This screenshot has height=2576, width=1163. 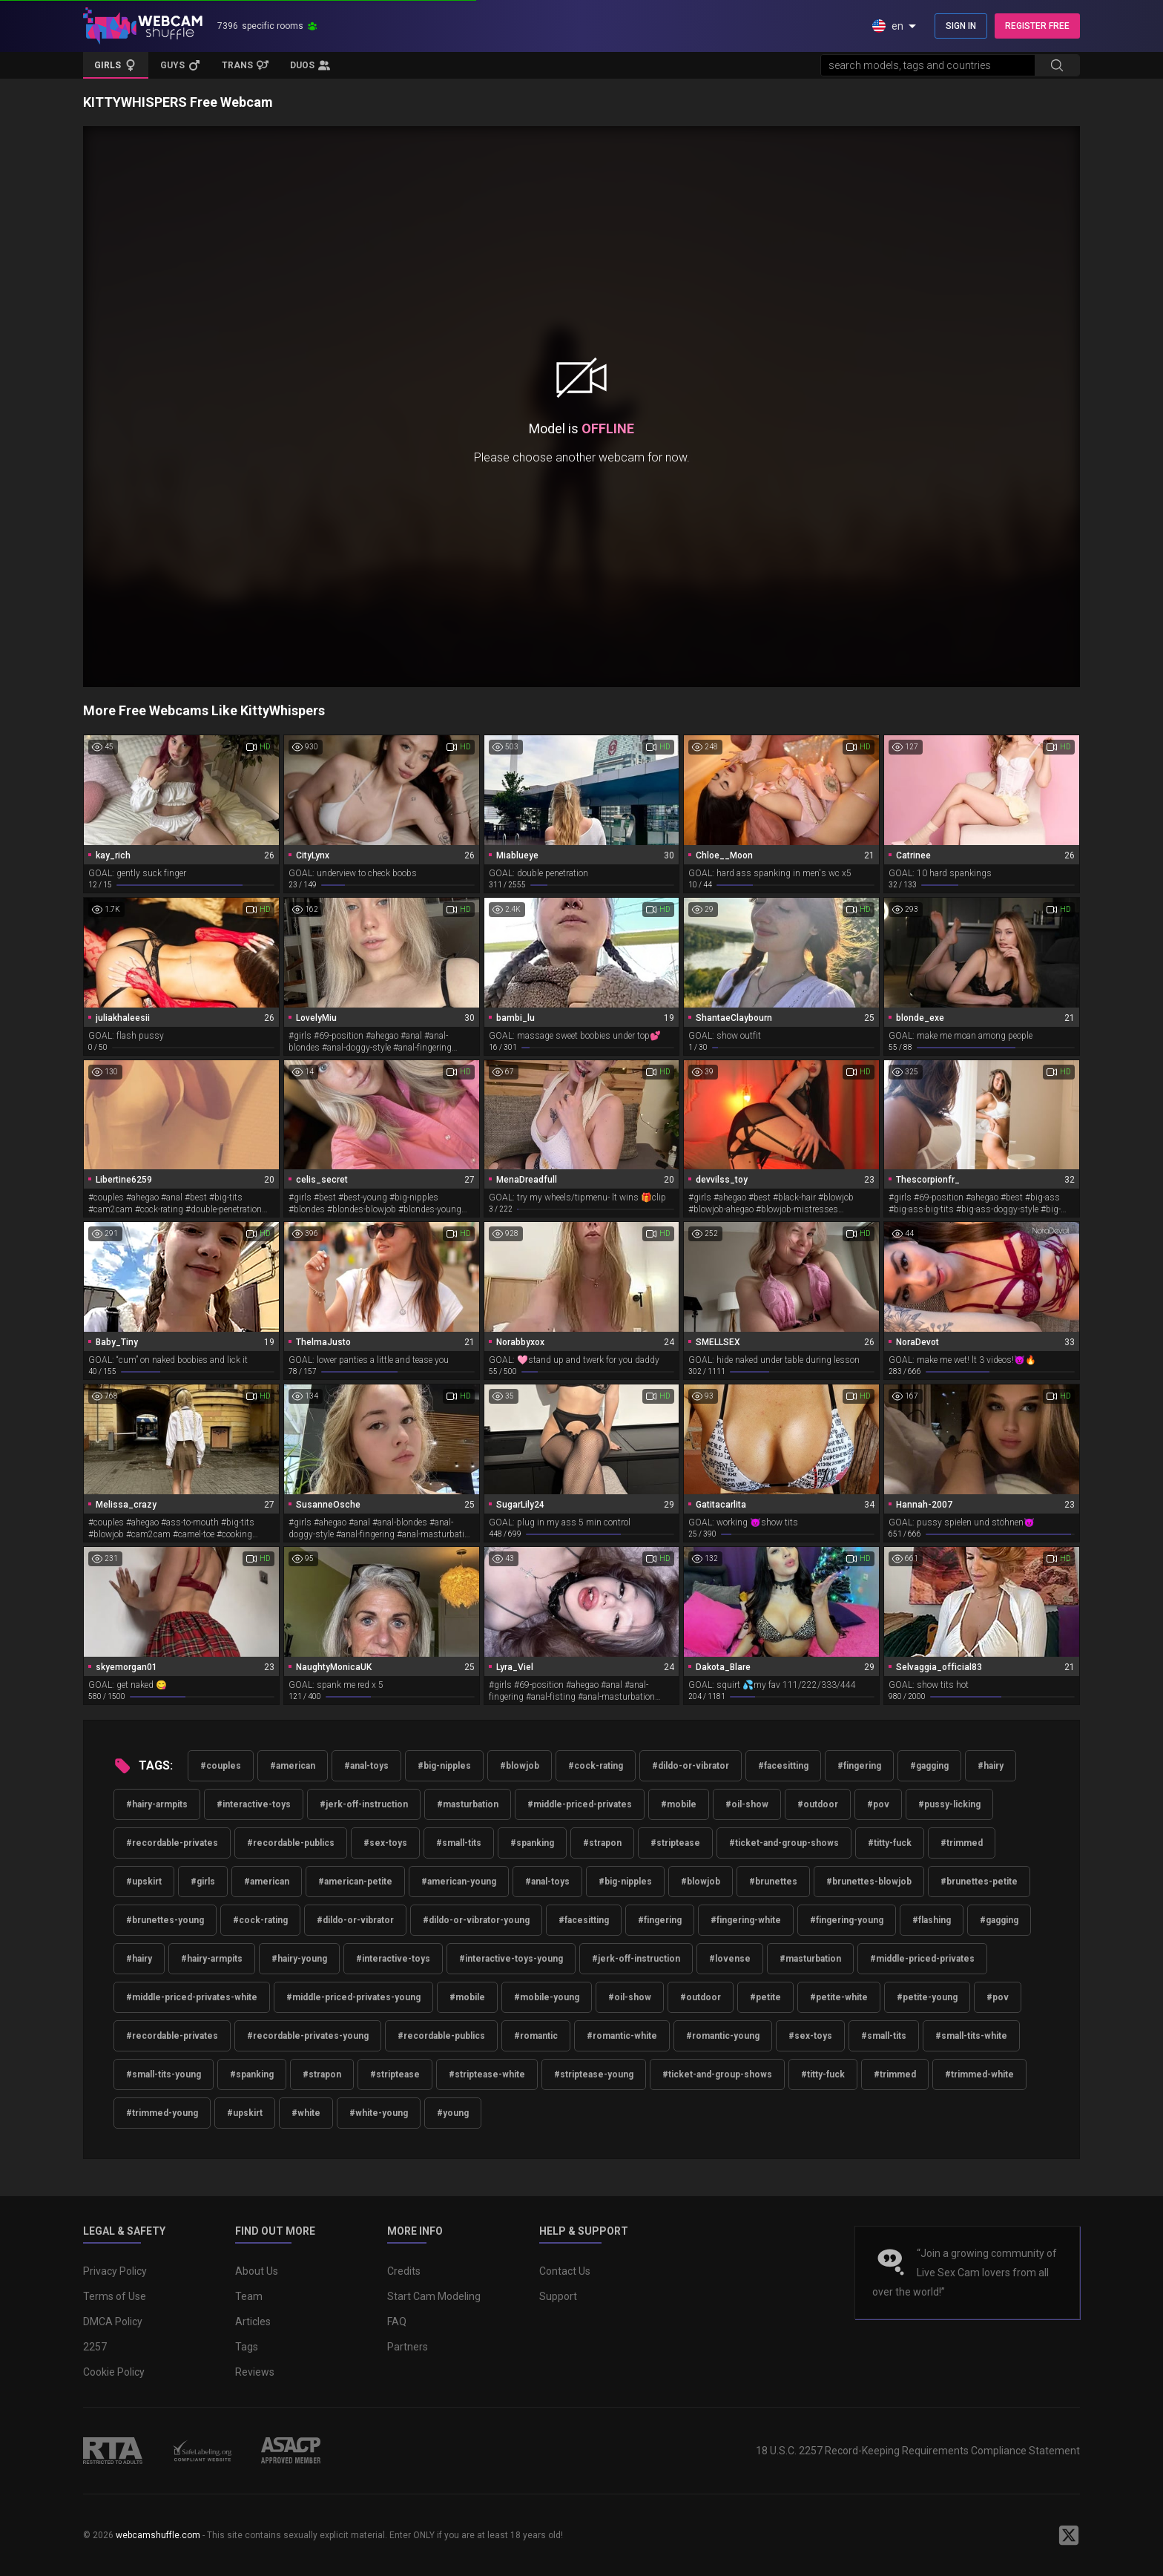 What do you see at coordinates (961, 26) in the screenshot?
I see `SIGN IN` at bounding box center [961, 26].